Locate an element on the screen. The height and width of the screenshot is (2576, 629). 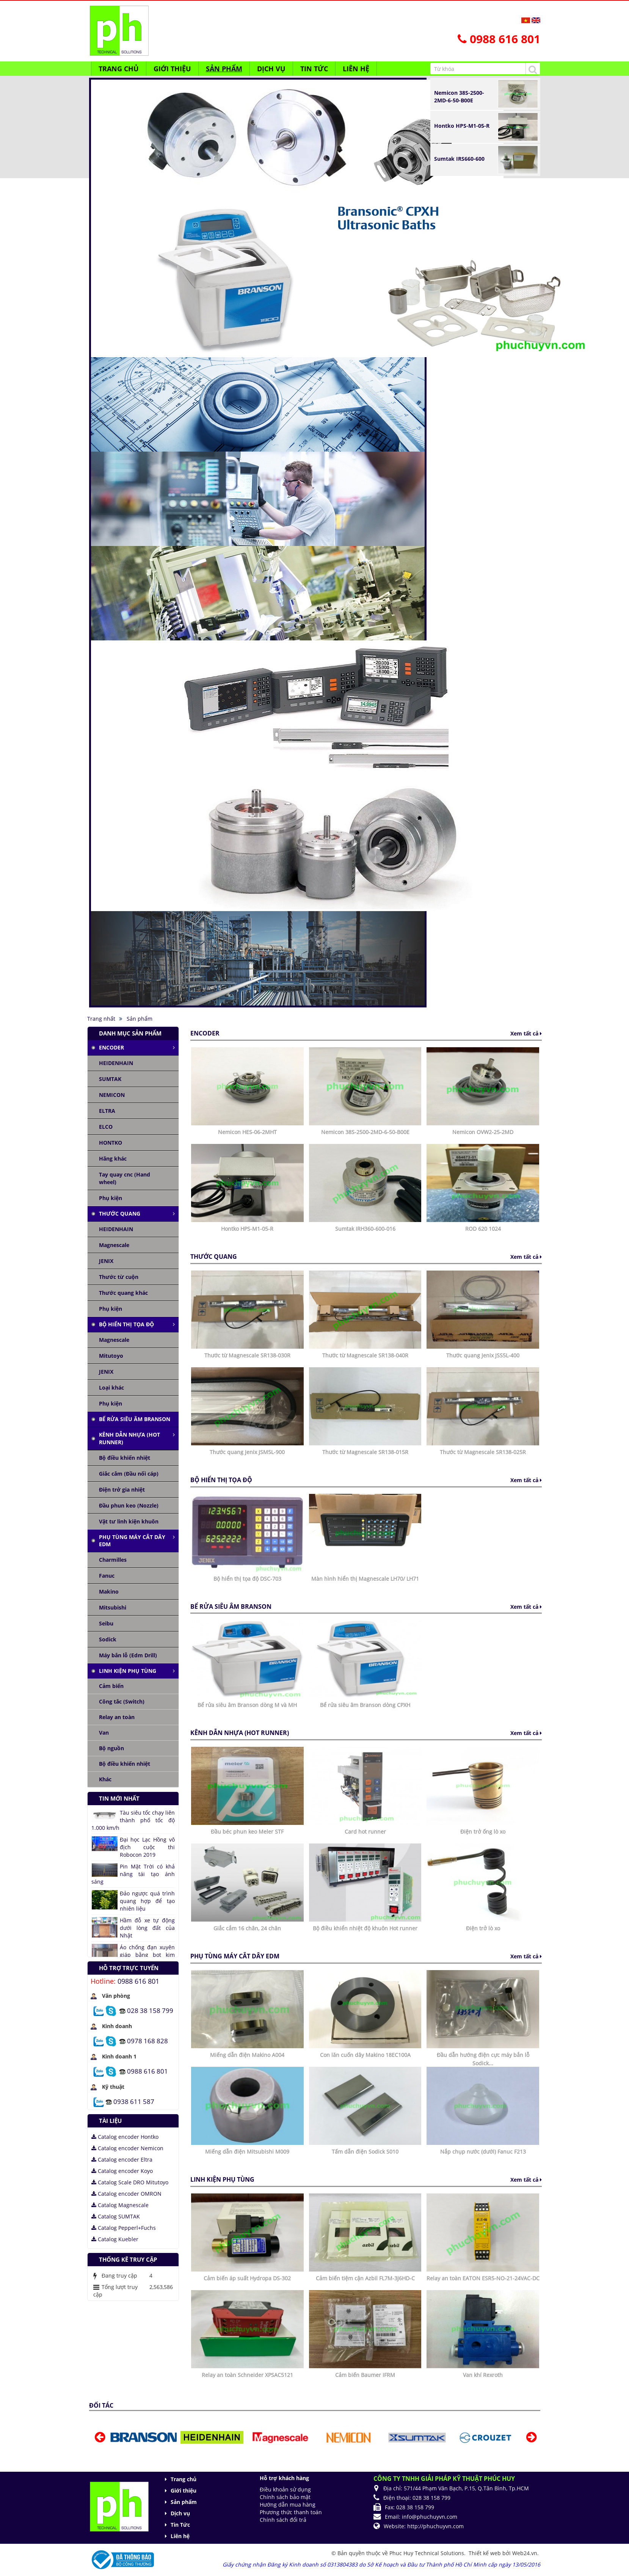
Bộ điều khiển nhiệt độ khuôn Hot runner is located at coordinates (365, 1928).